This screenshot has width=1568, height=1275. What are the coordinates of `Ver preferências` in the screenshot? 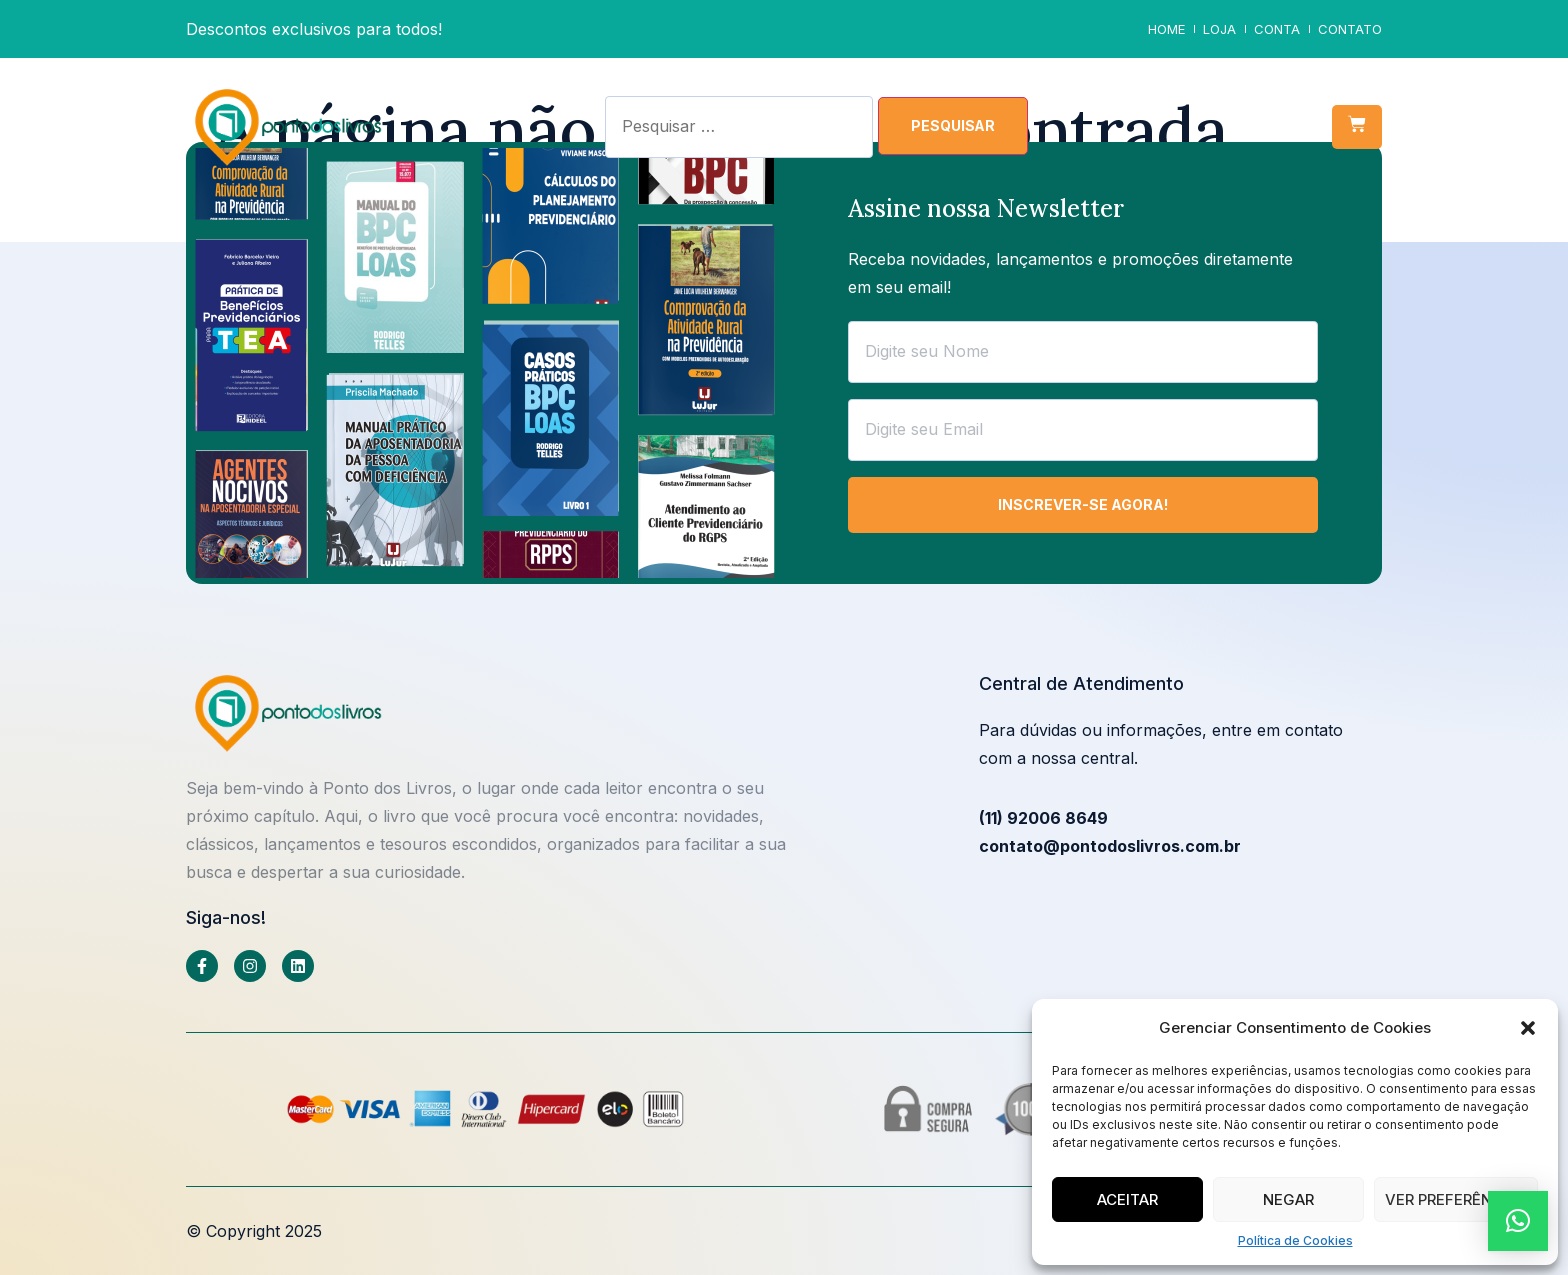 It's located at (1456, 1199).